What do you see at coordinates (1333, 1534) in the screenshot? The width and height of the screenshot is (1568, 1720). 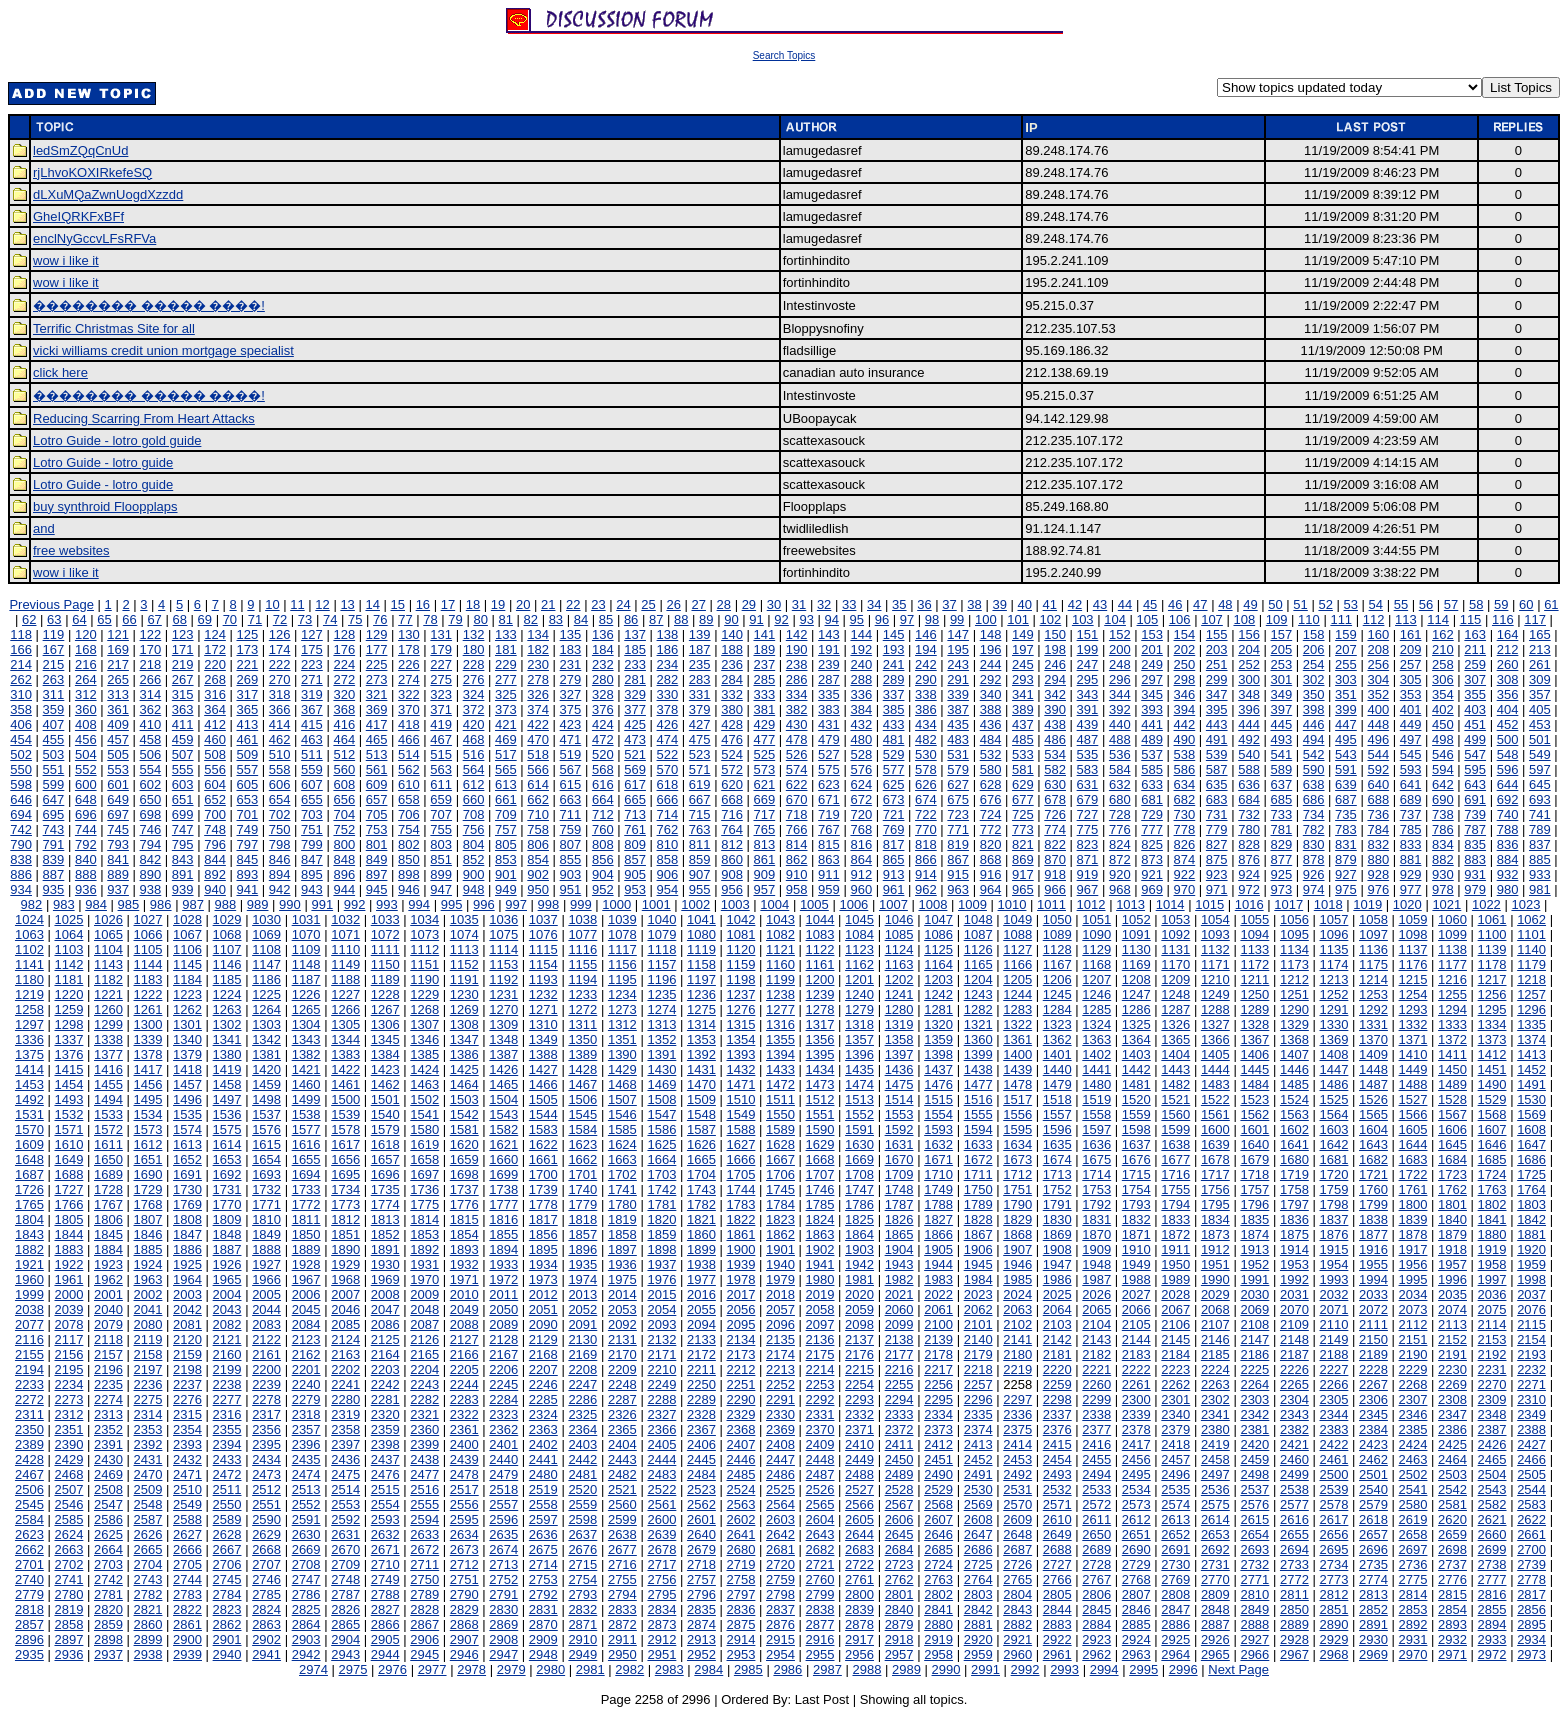 I see `2656` at bounding box center [1333, 1534].